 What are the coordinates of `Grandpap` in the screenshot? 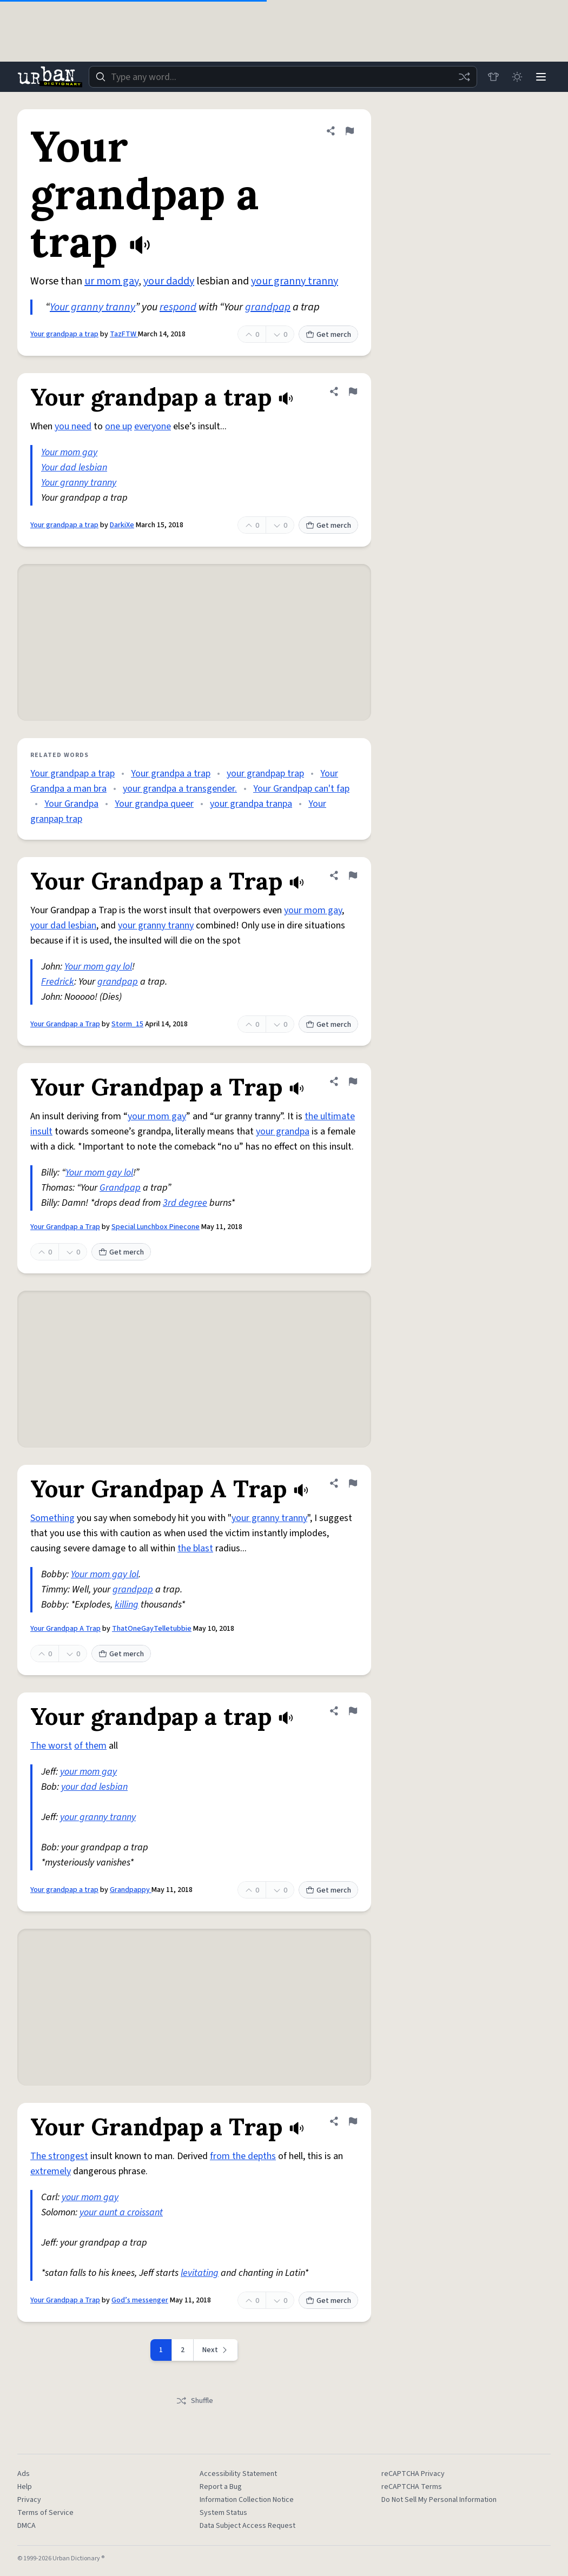 It's located at (120, 1187).